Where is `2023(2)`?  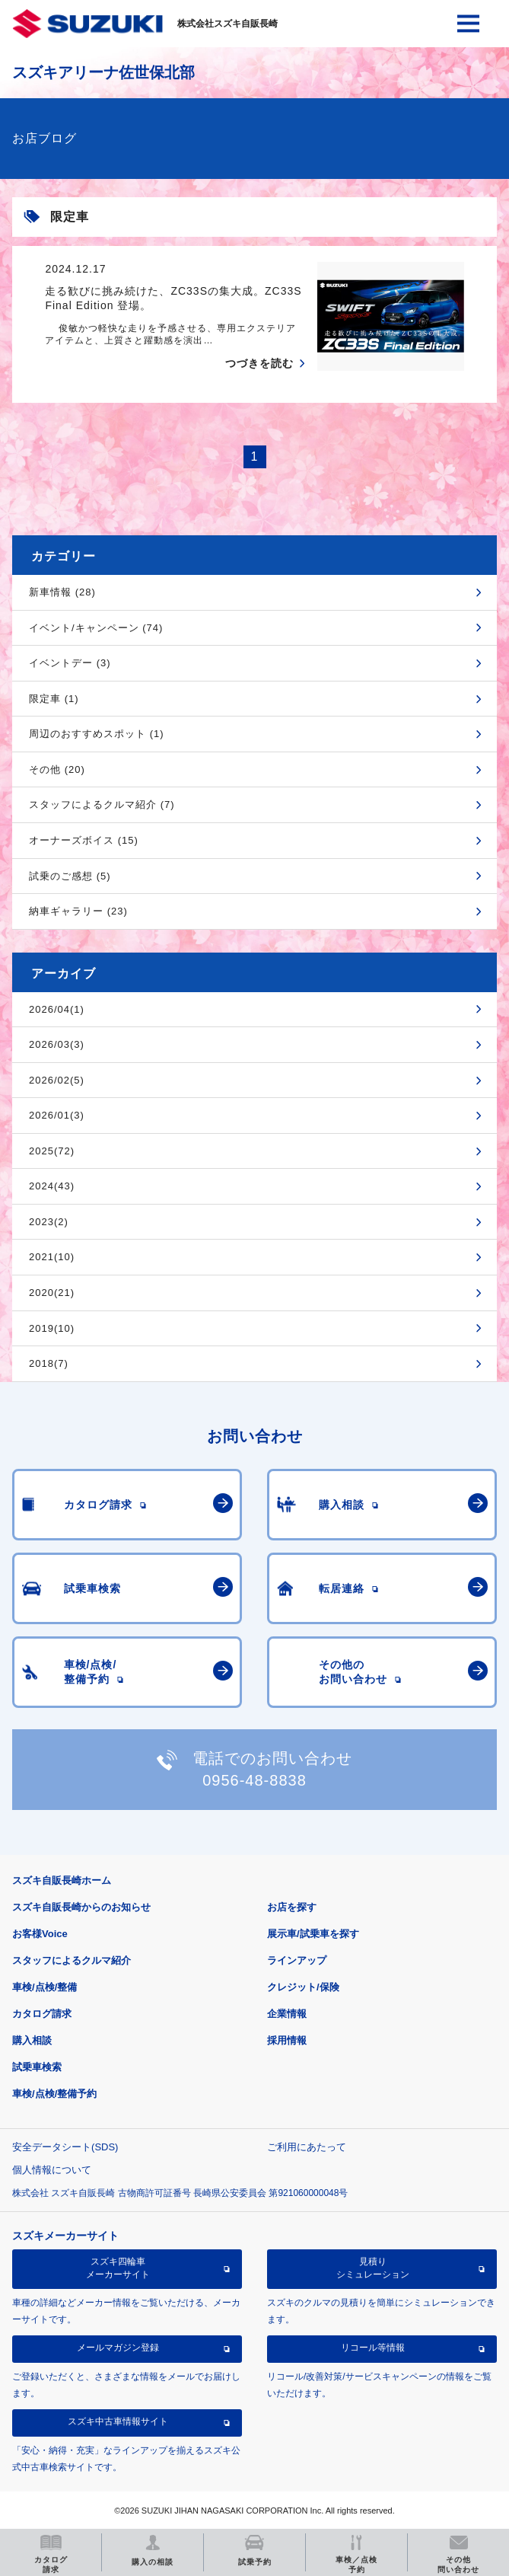 2023(2) is located at coordinates (48, 1221).